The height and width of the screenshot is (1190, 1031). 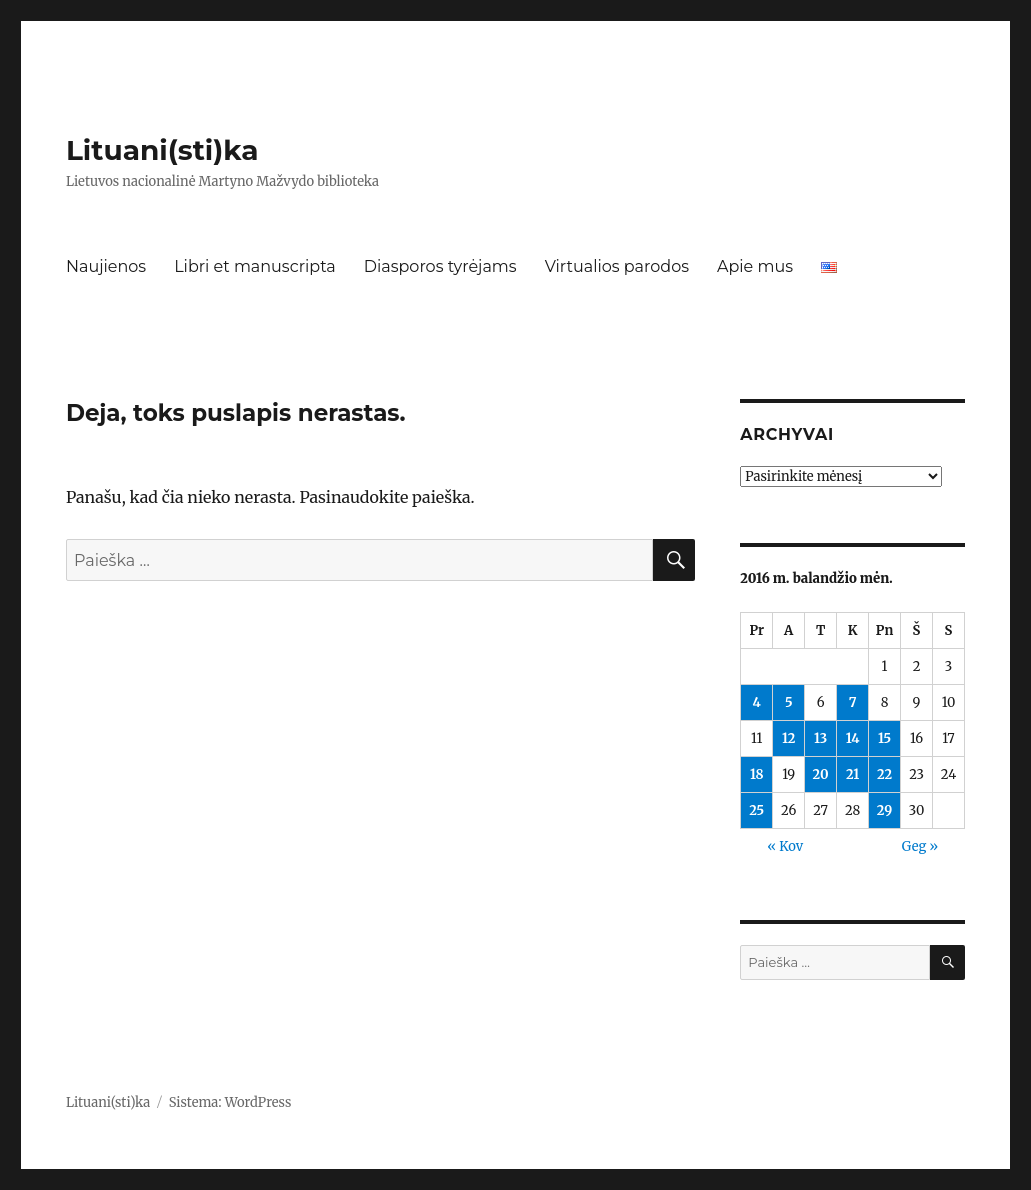 I want to click on Libri et manuscripta, so click(x=255, y=266).